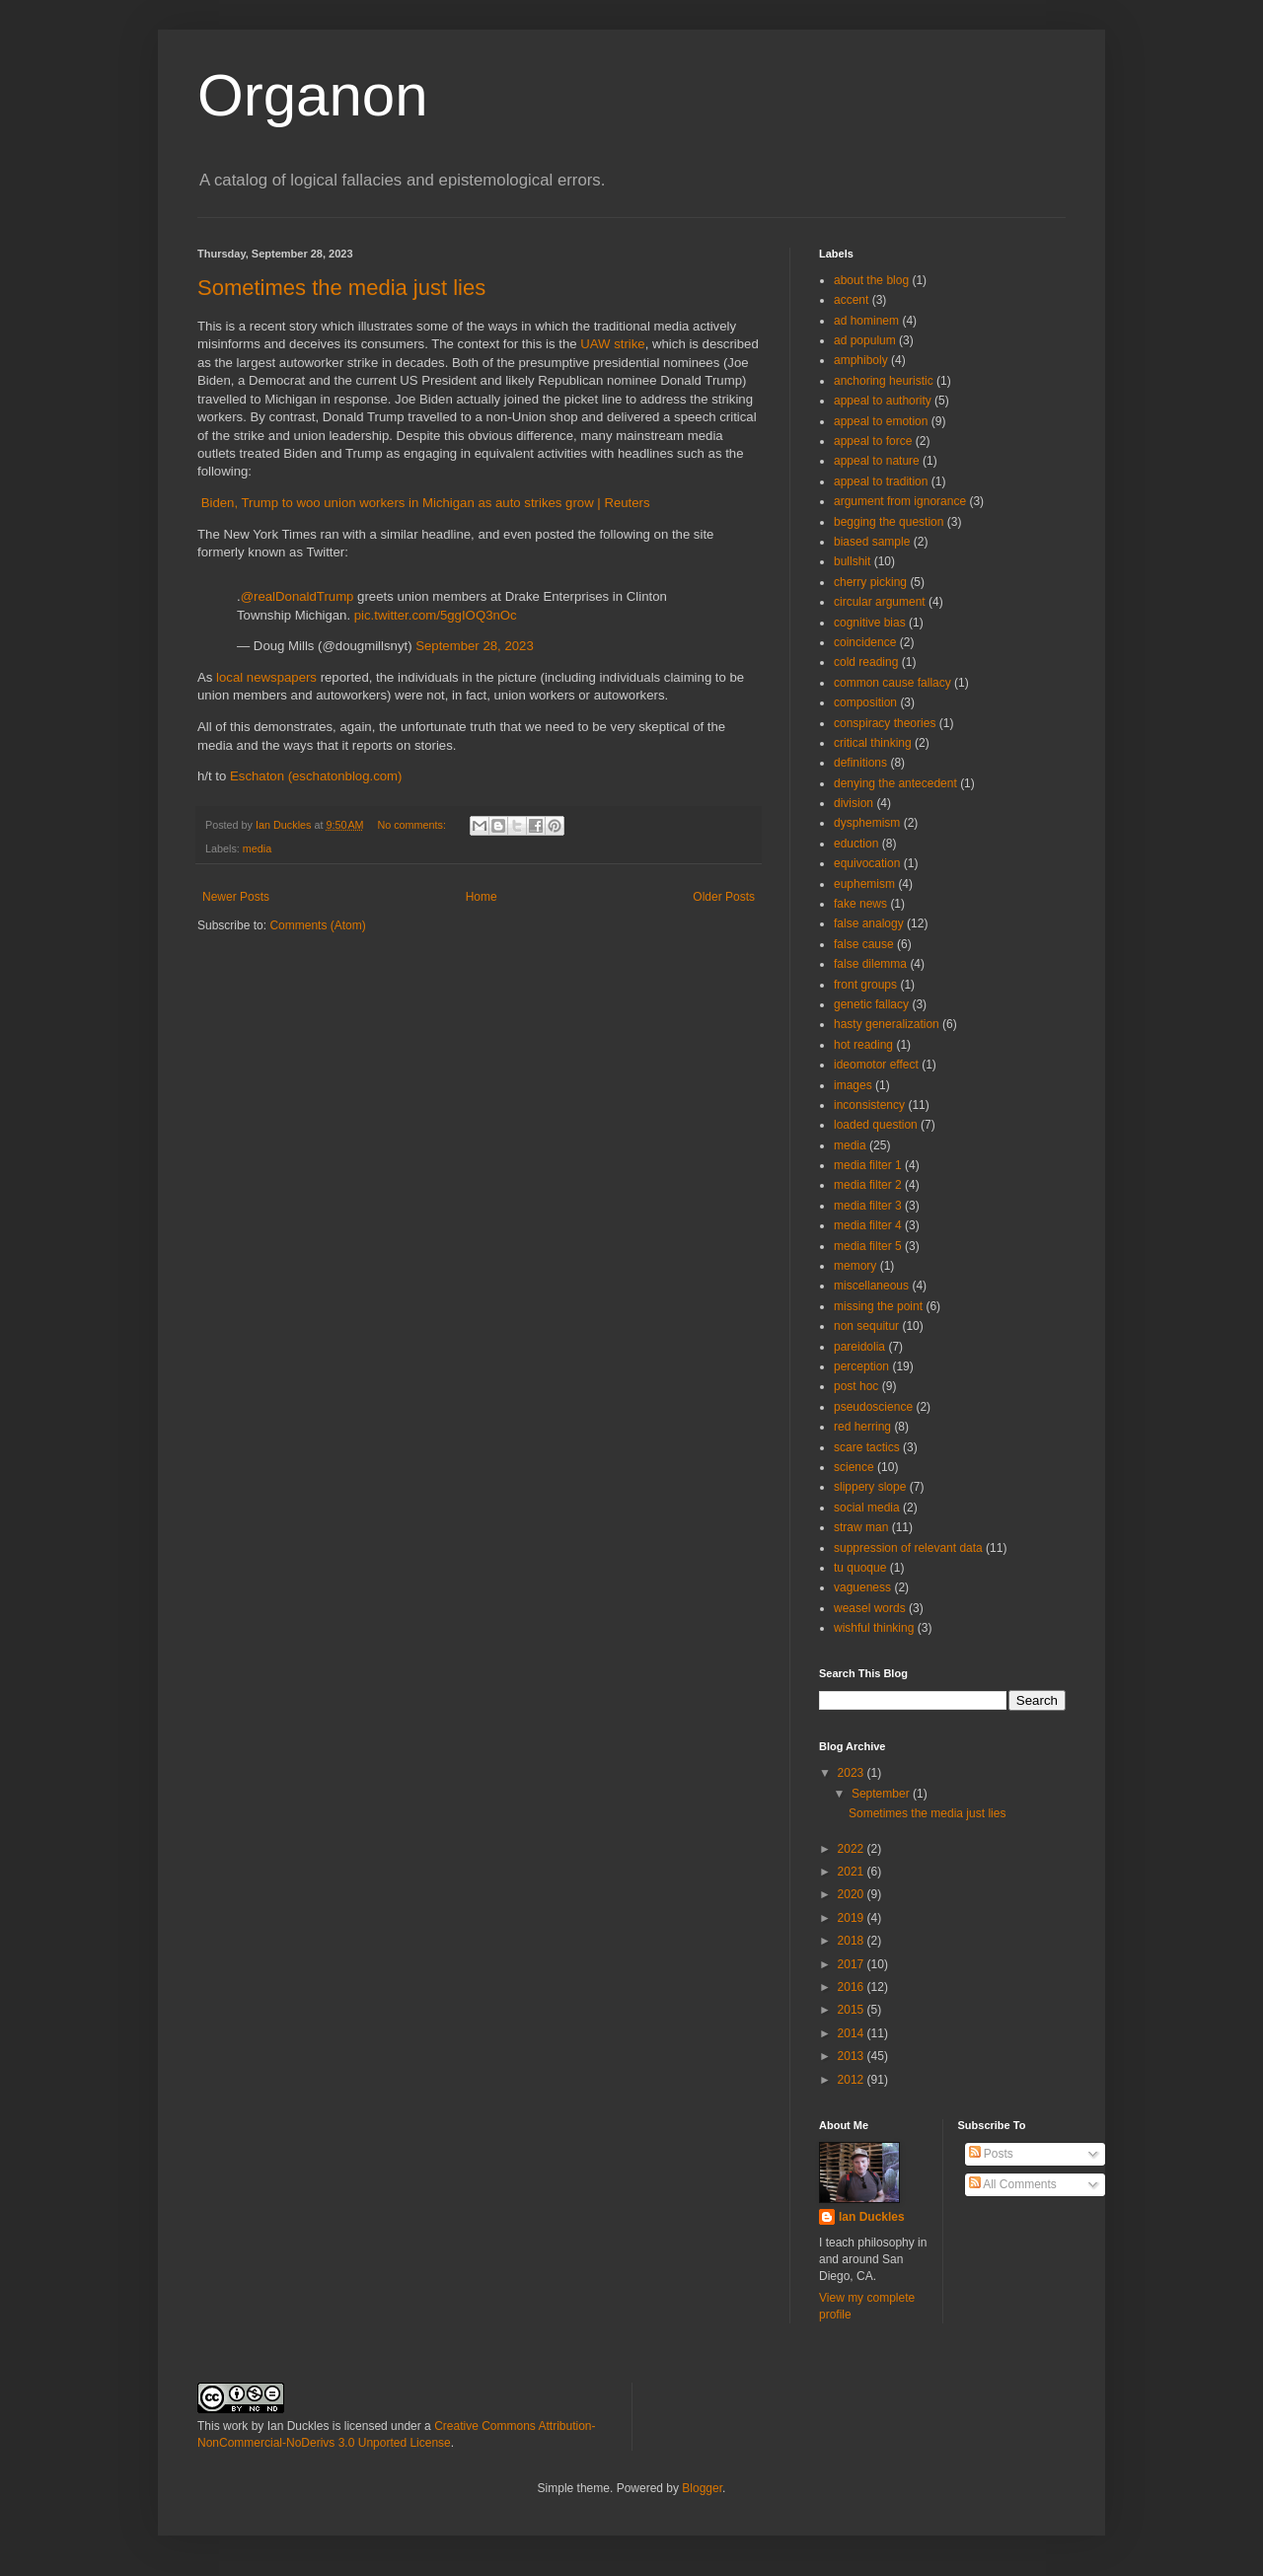  Describe the element at coordinates (867, 1507) in the screenshot. I see `social media` at that location.